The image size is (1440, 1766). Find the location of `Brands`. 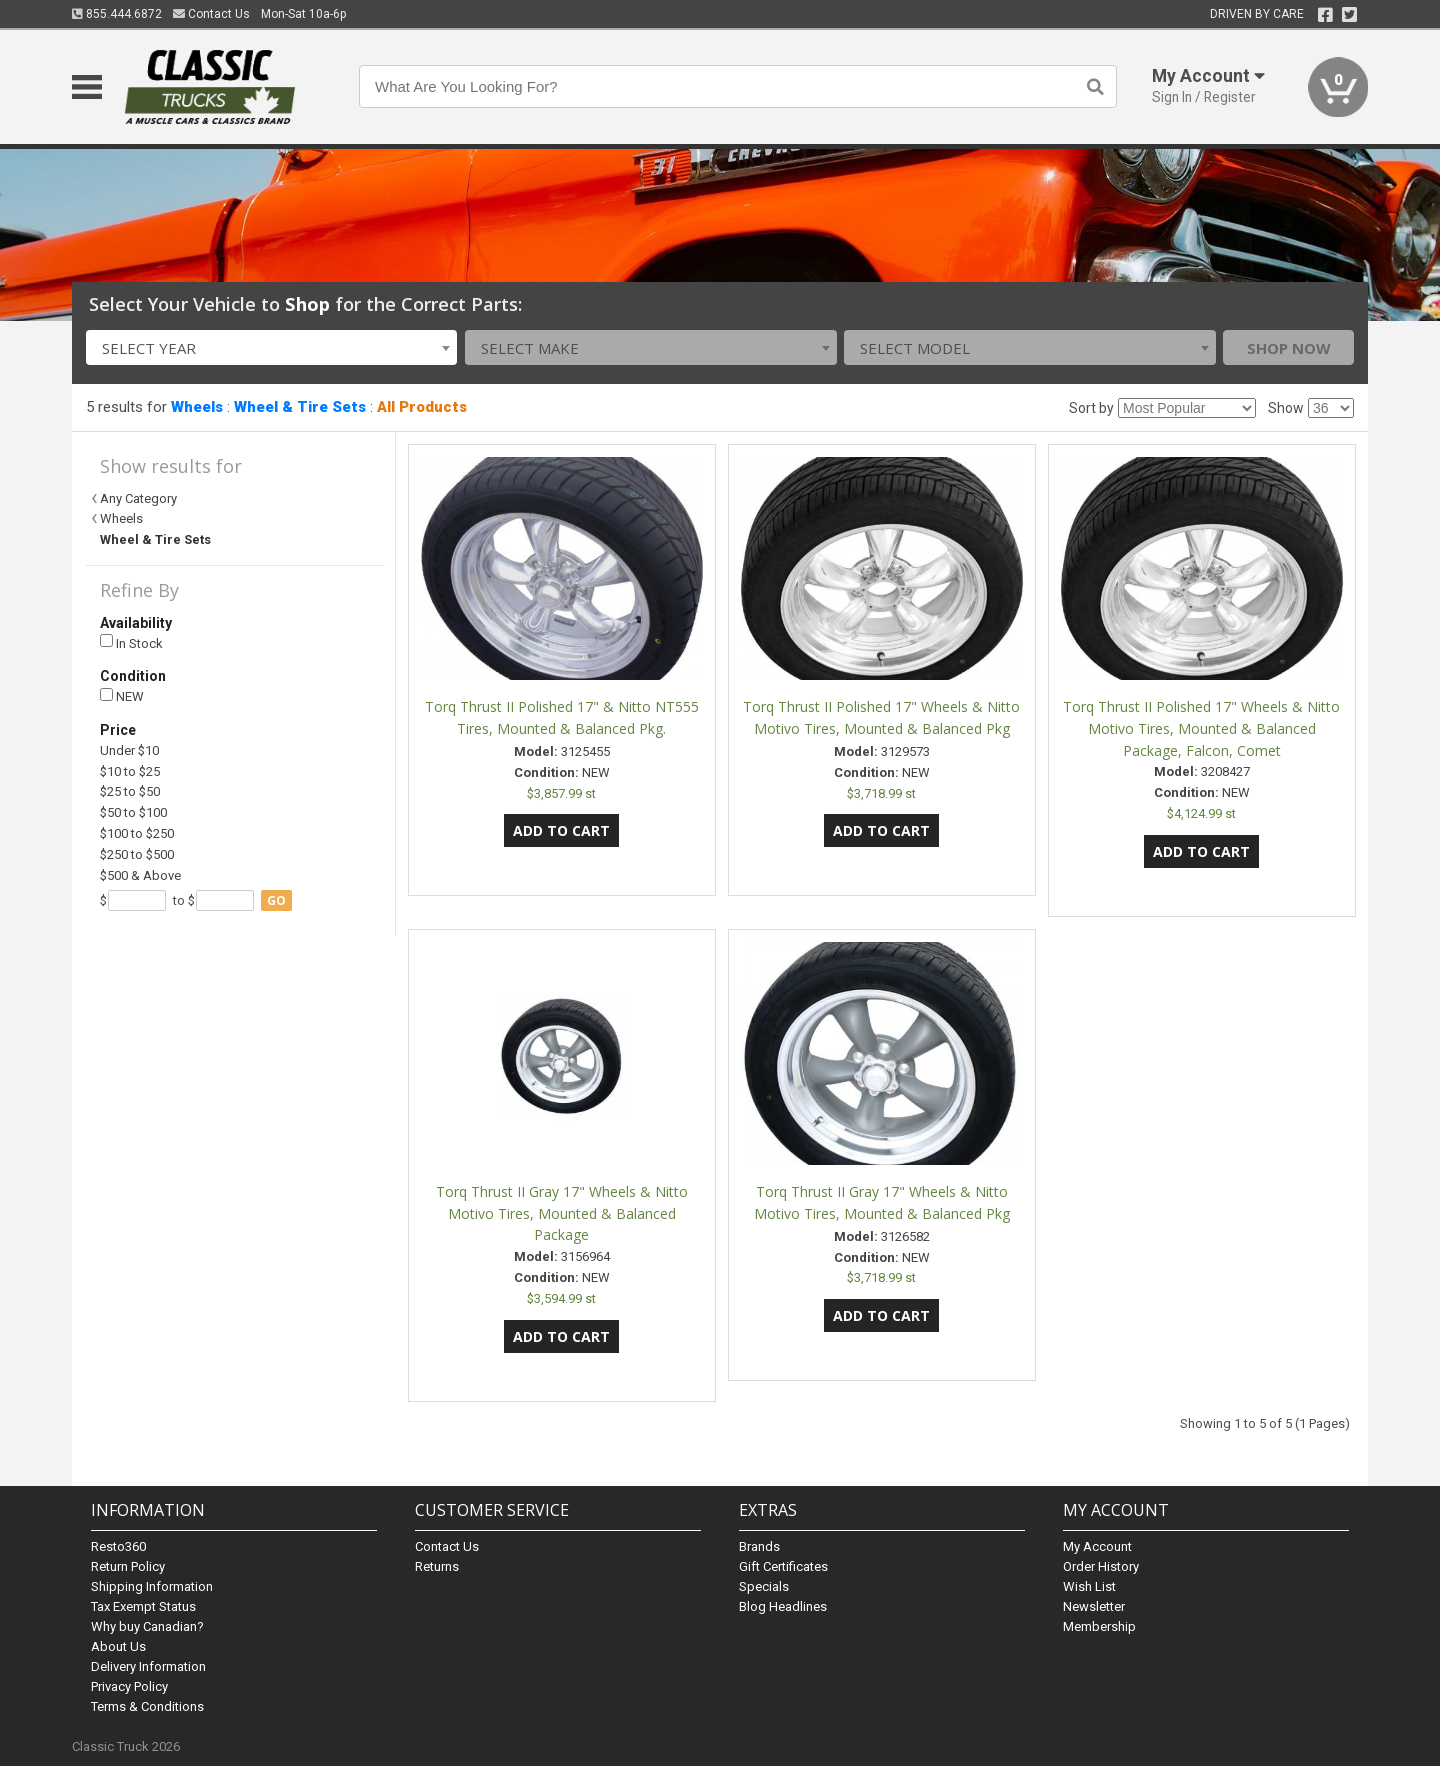

Brands is located at coordinates (759, 1546).